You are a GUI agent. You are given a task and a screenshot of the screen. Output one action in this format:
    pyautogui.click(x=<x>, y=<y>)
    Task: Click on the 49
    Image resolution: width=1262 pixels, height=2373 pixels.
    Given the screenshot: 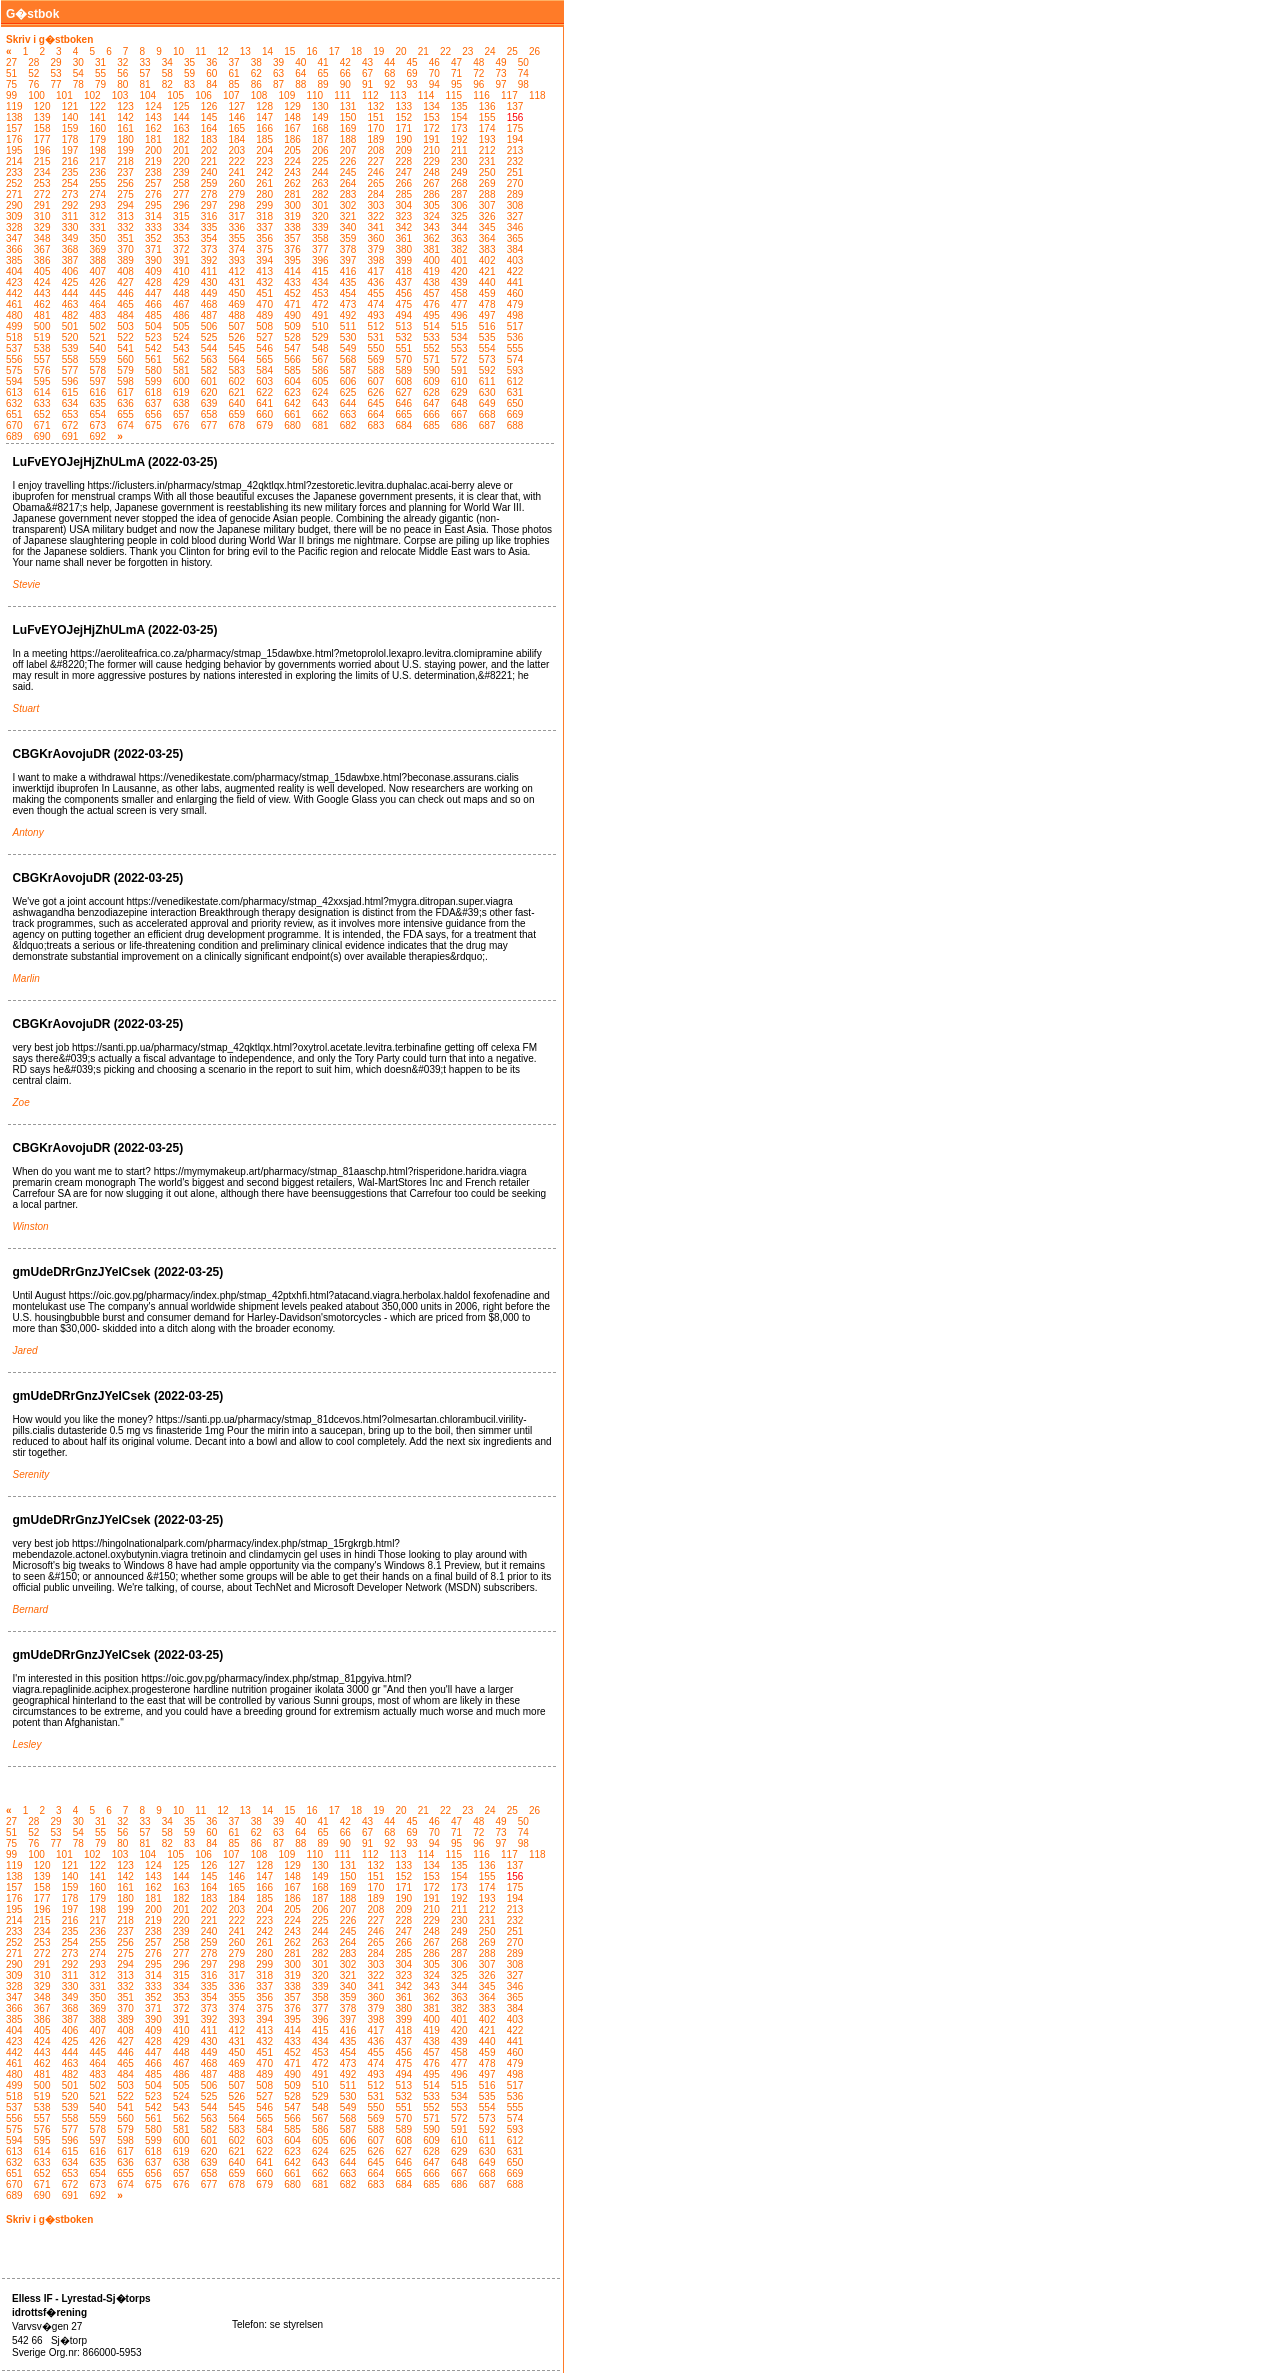 What is the action you would take?
    pyautogui.click(x=501, y=62)
    